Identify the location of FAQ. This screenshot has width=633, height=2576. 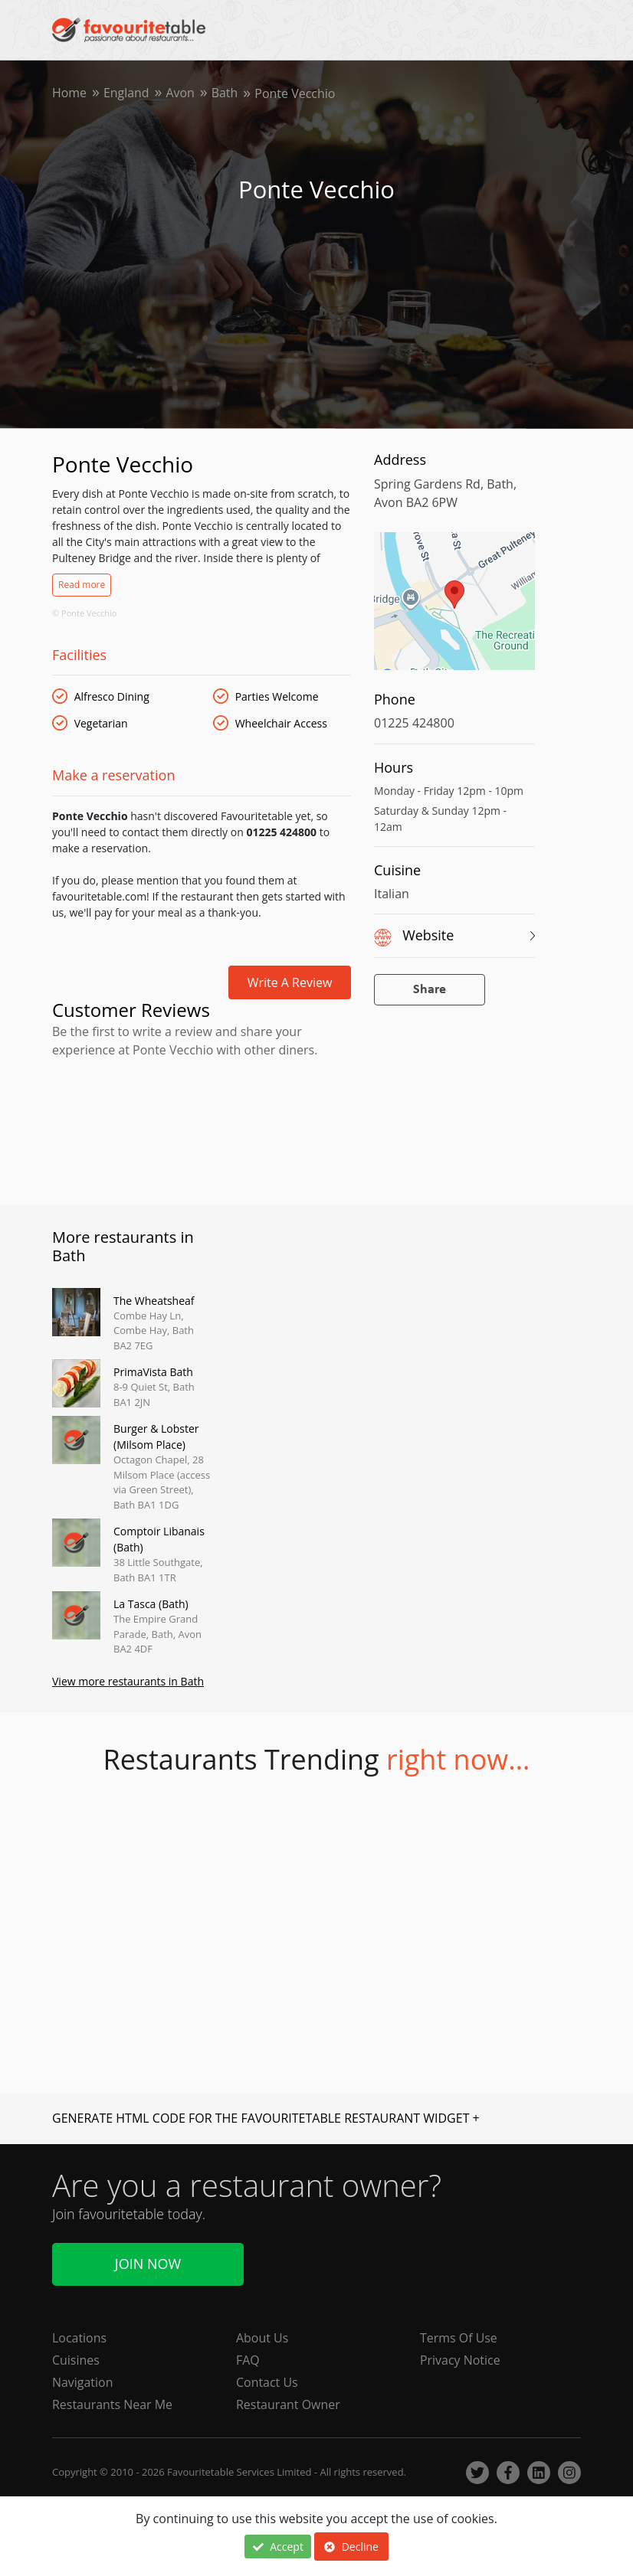
(248, 2360).